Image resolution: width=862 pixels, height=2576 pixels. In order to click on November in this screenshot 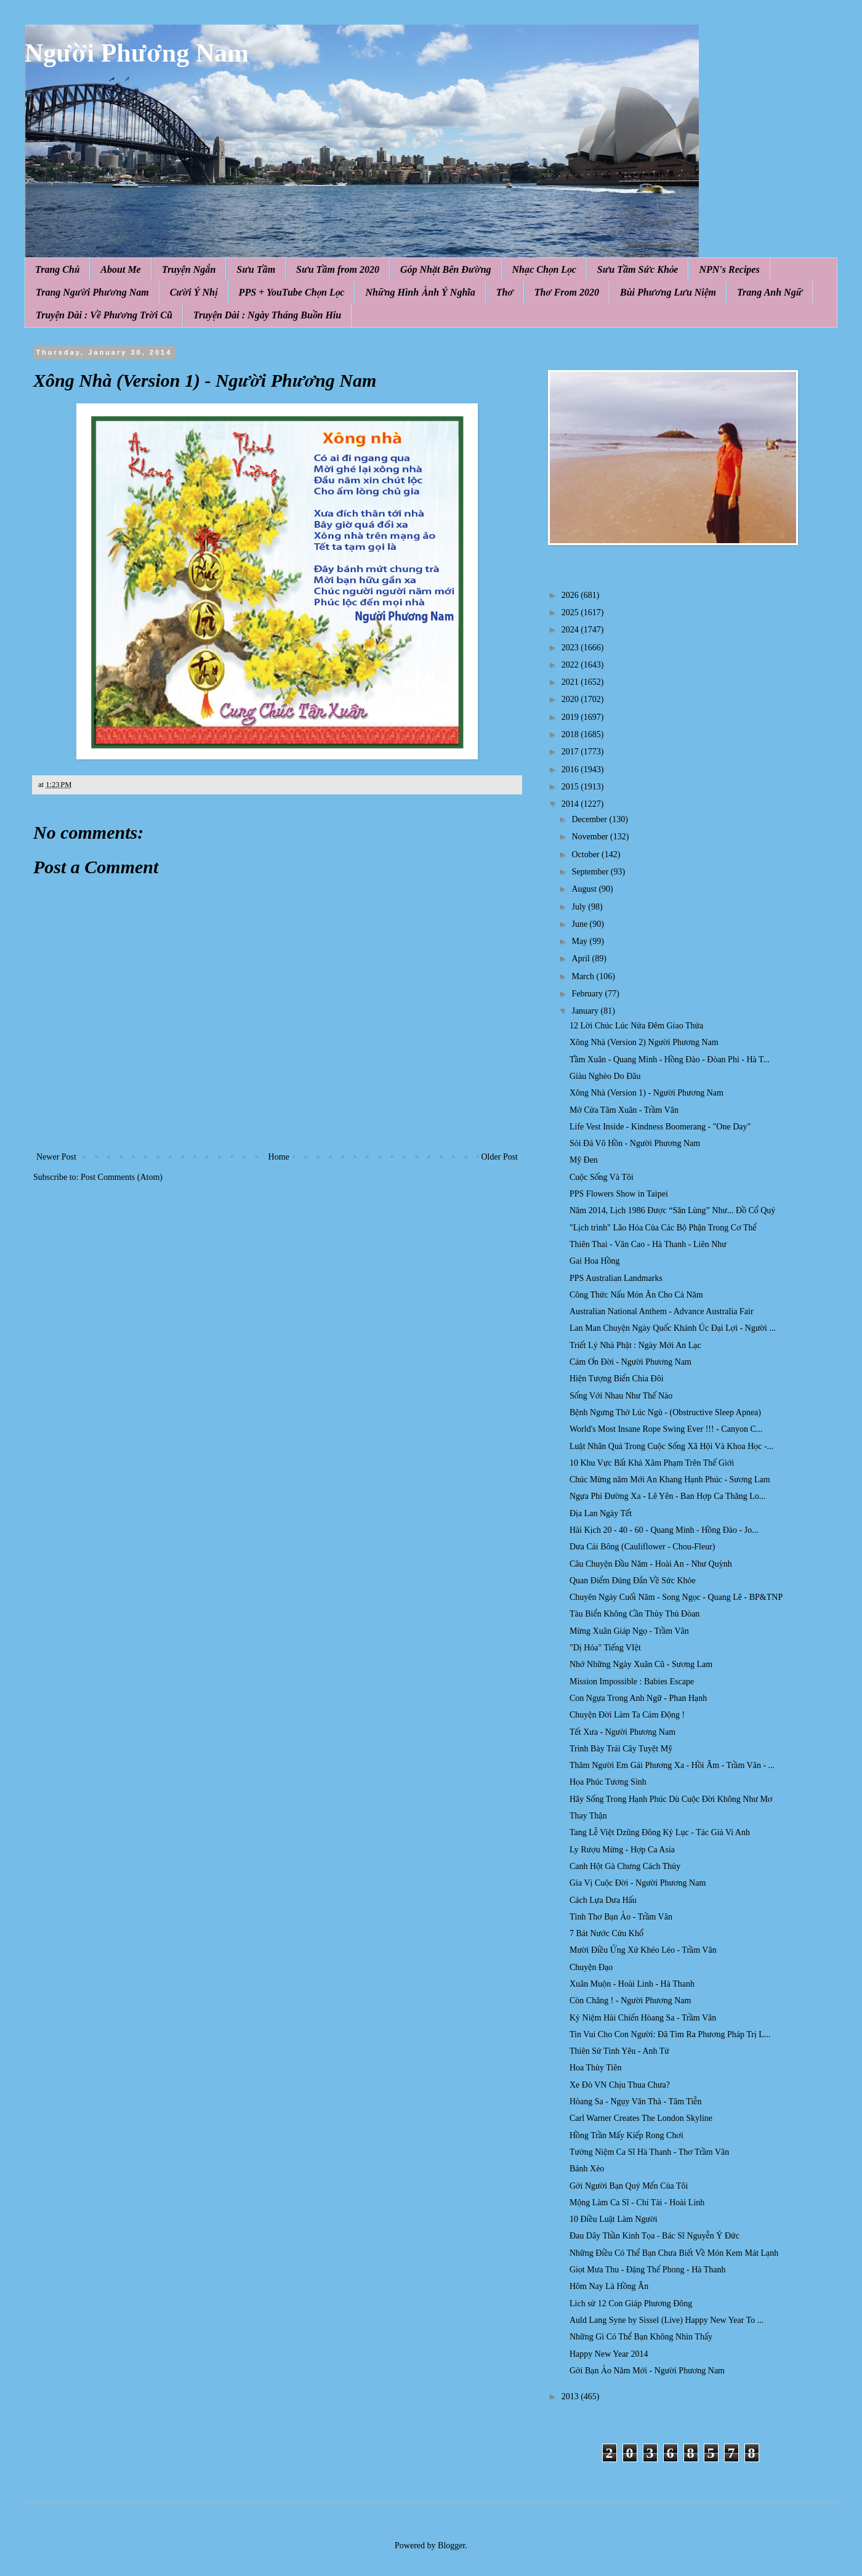, I will do `click(590, 836)`.